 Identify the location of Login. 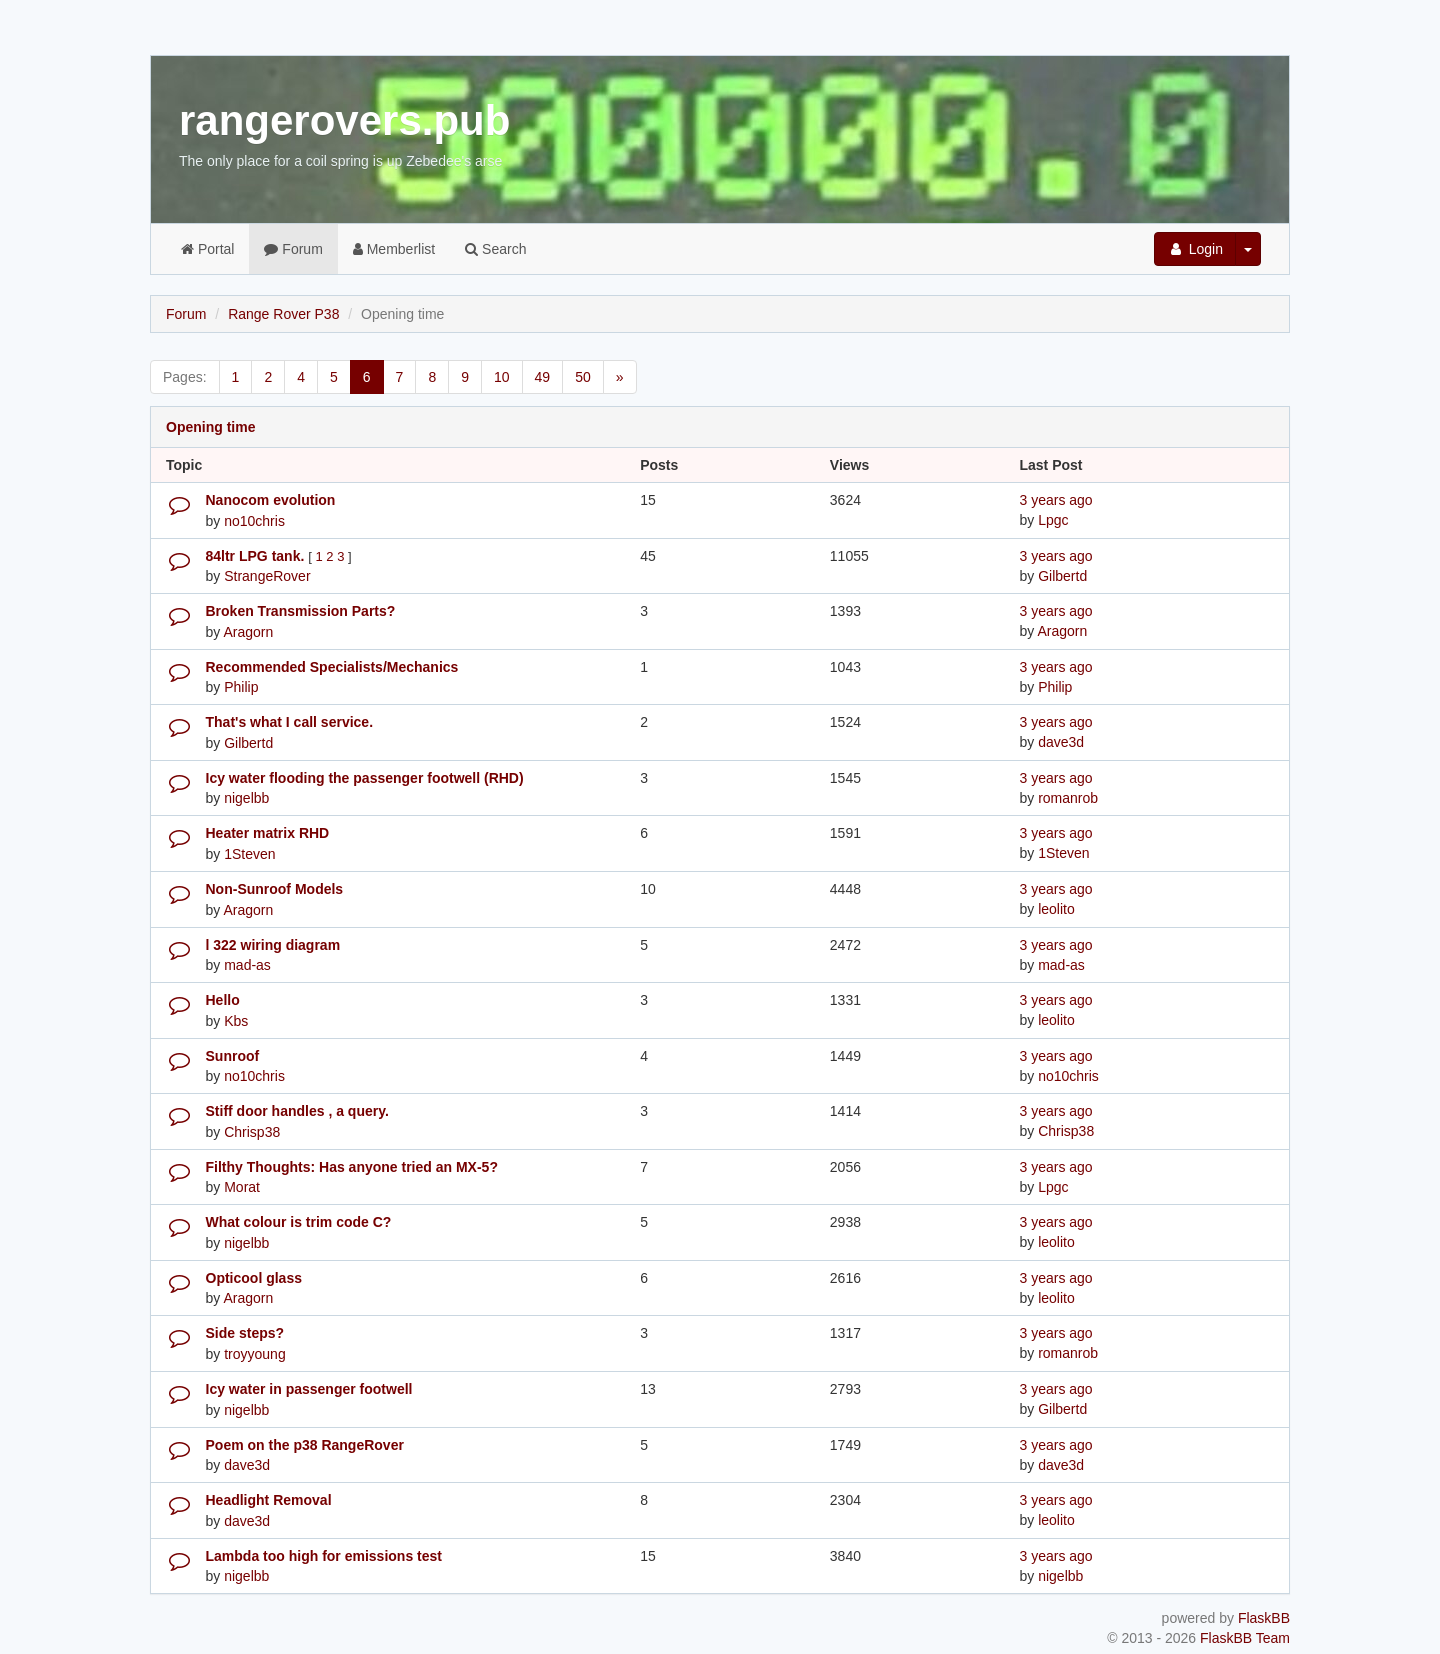
(1195, 249).